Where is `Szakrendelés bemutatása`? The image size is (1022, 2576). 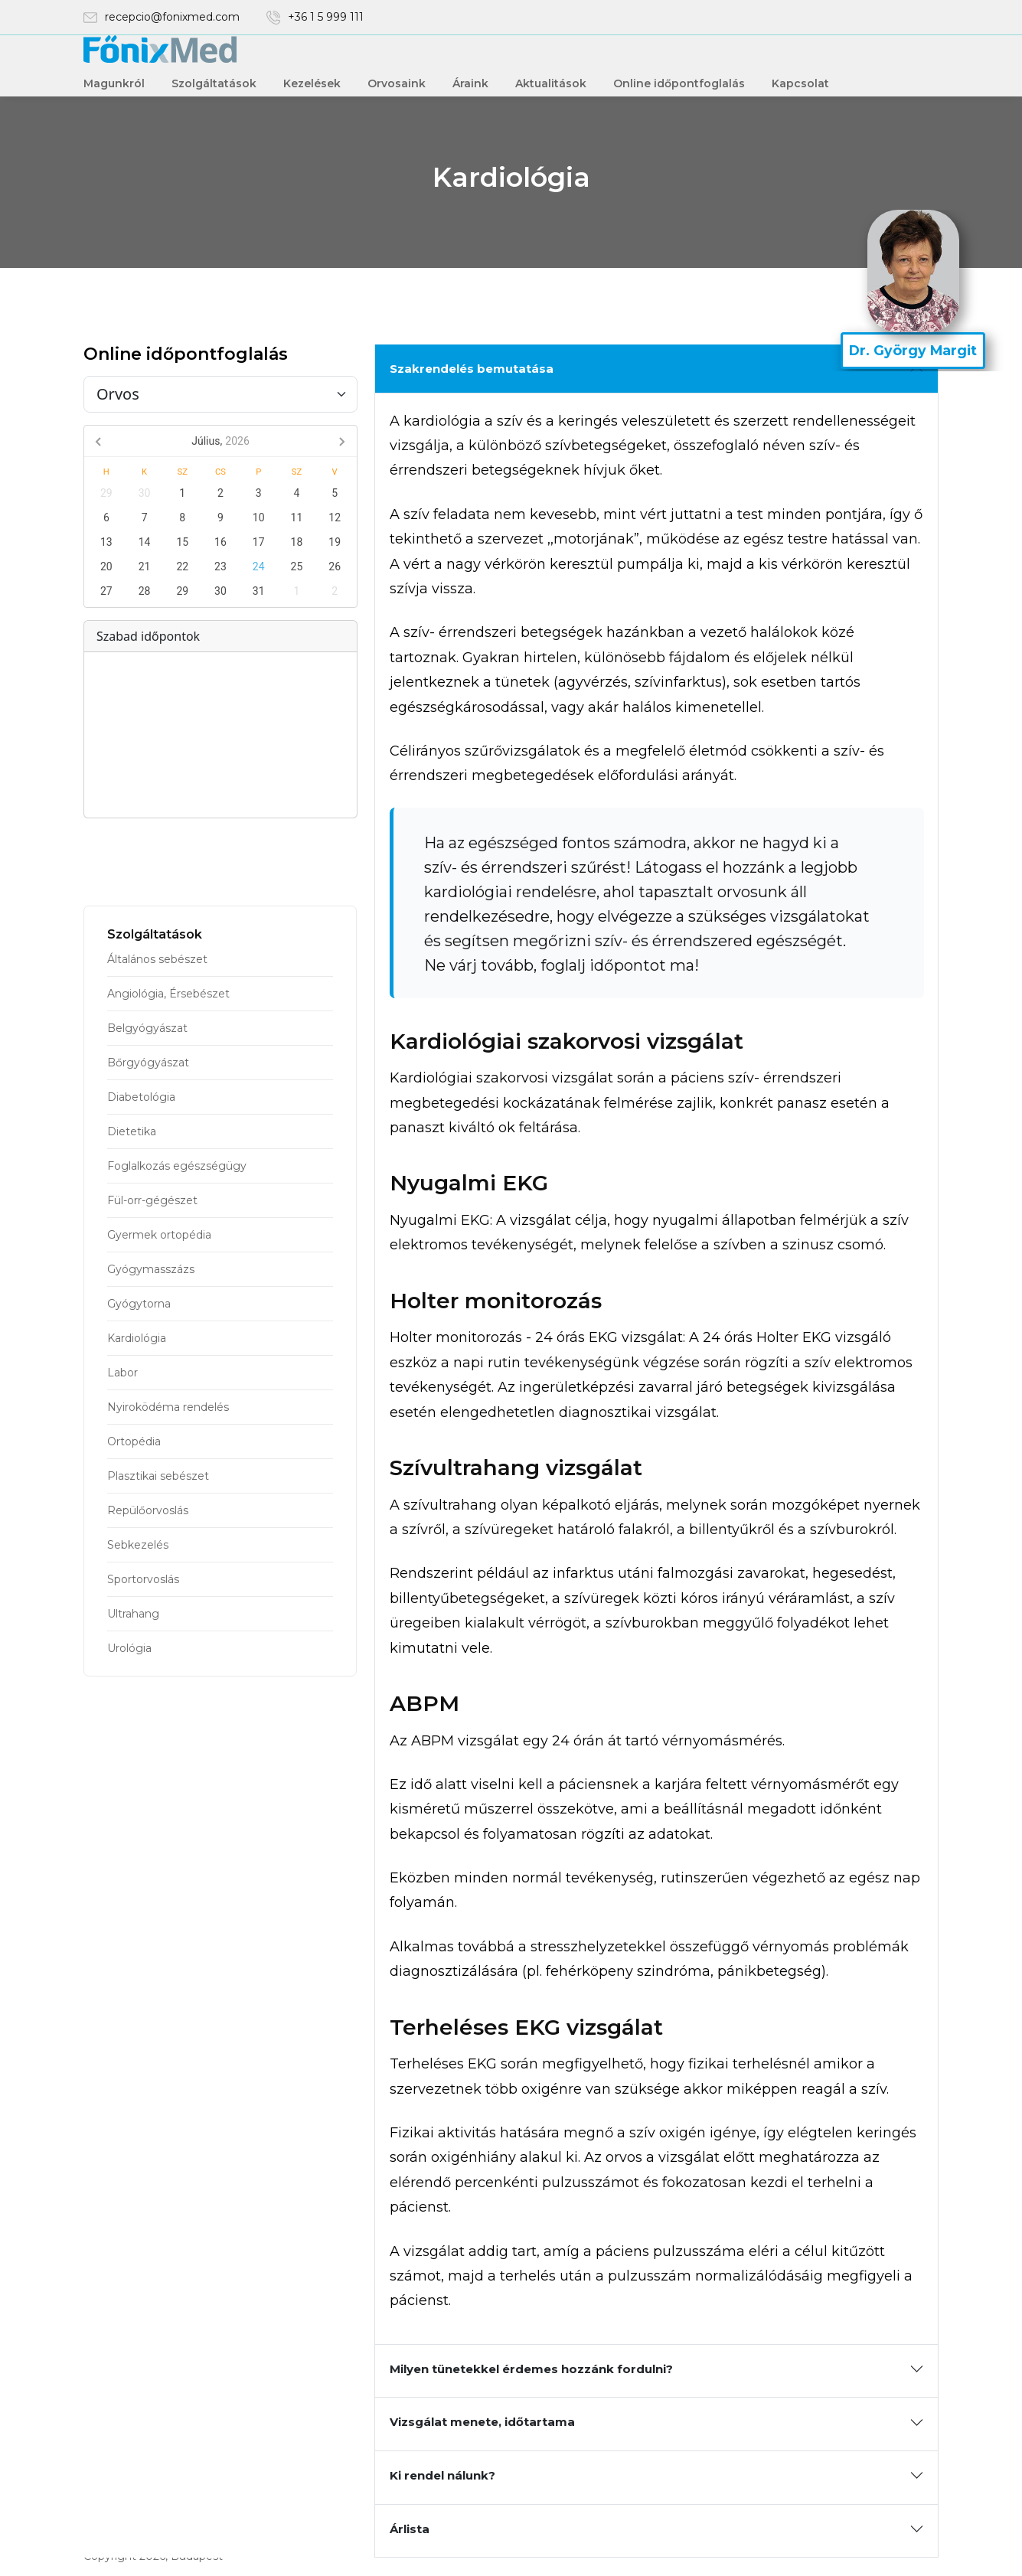 Szakrendelés bemutatása is located at coordinates (471, 368).